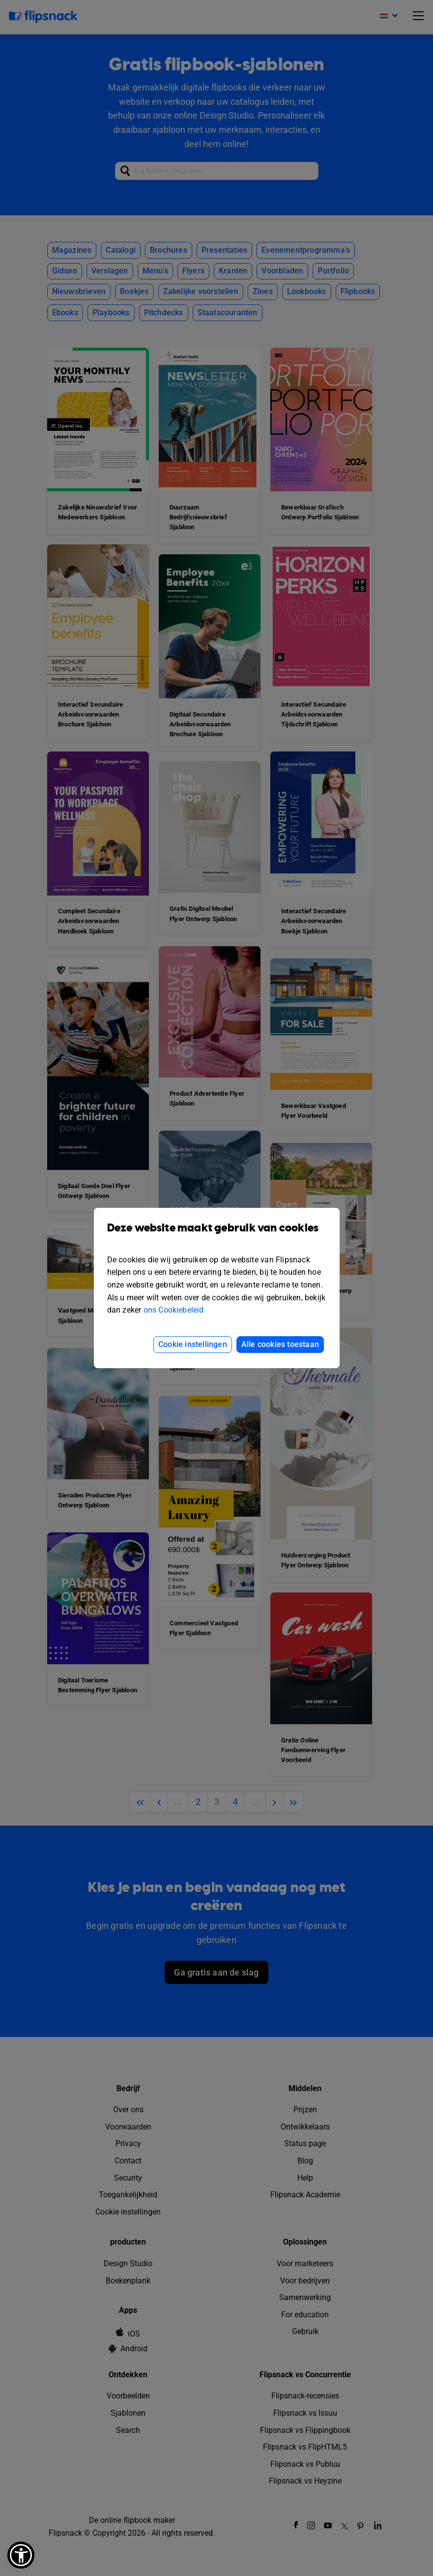 Image resolution: width=433 pixels, height=2576 pixels. I want to click on Alle cookies toestaan, so click(280, 1344).